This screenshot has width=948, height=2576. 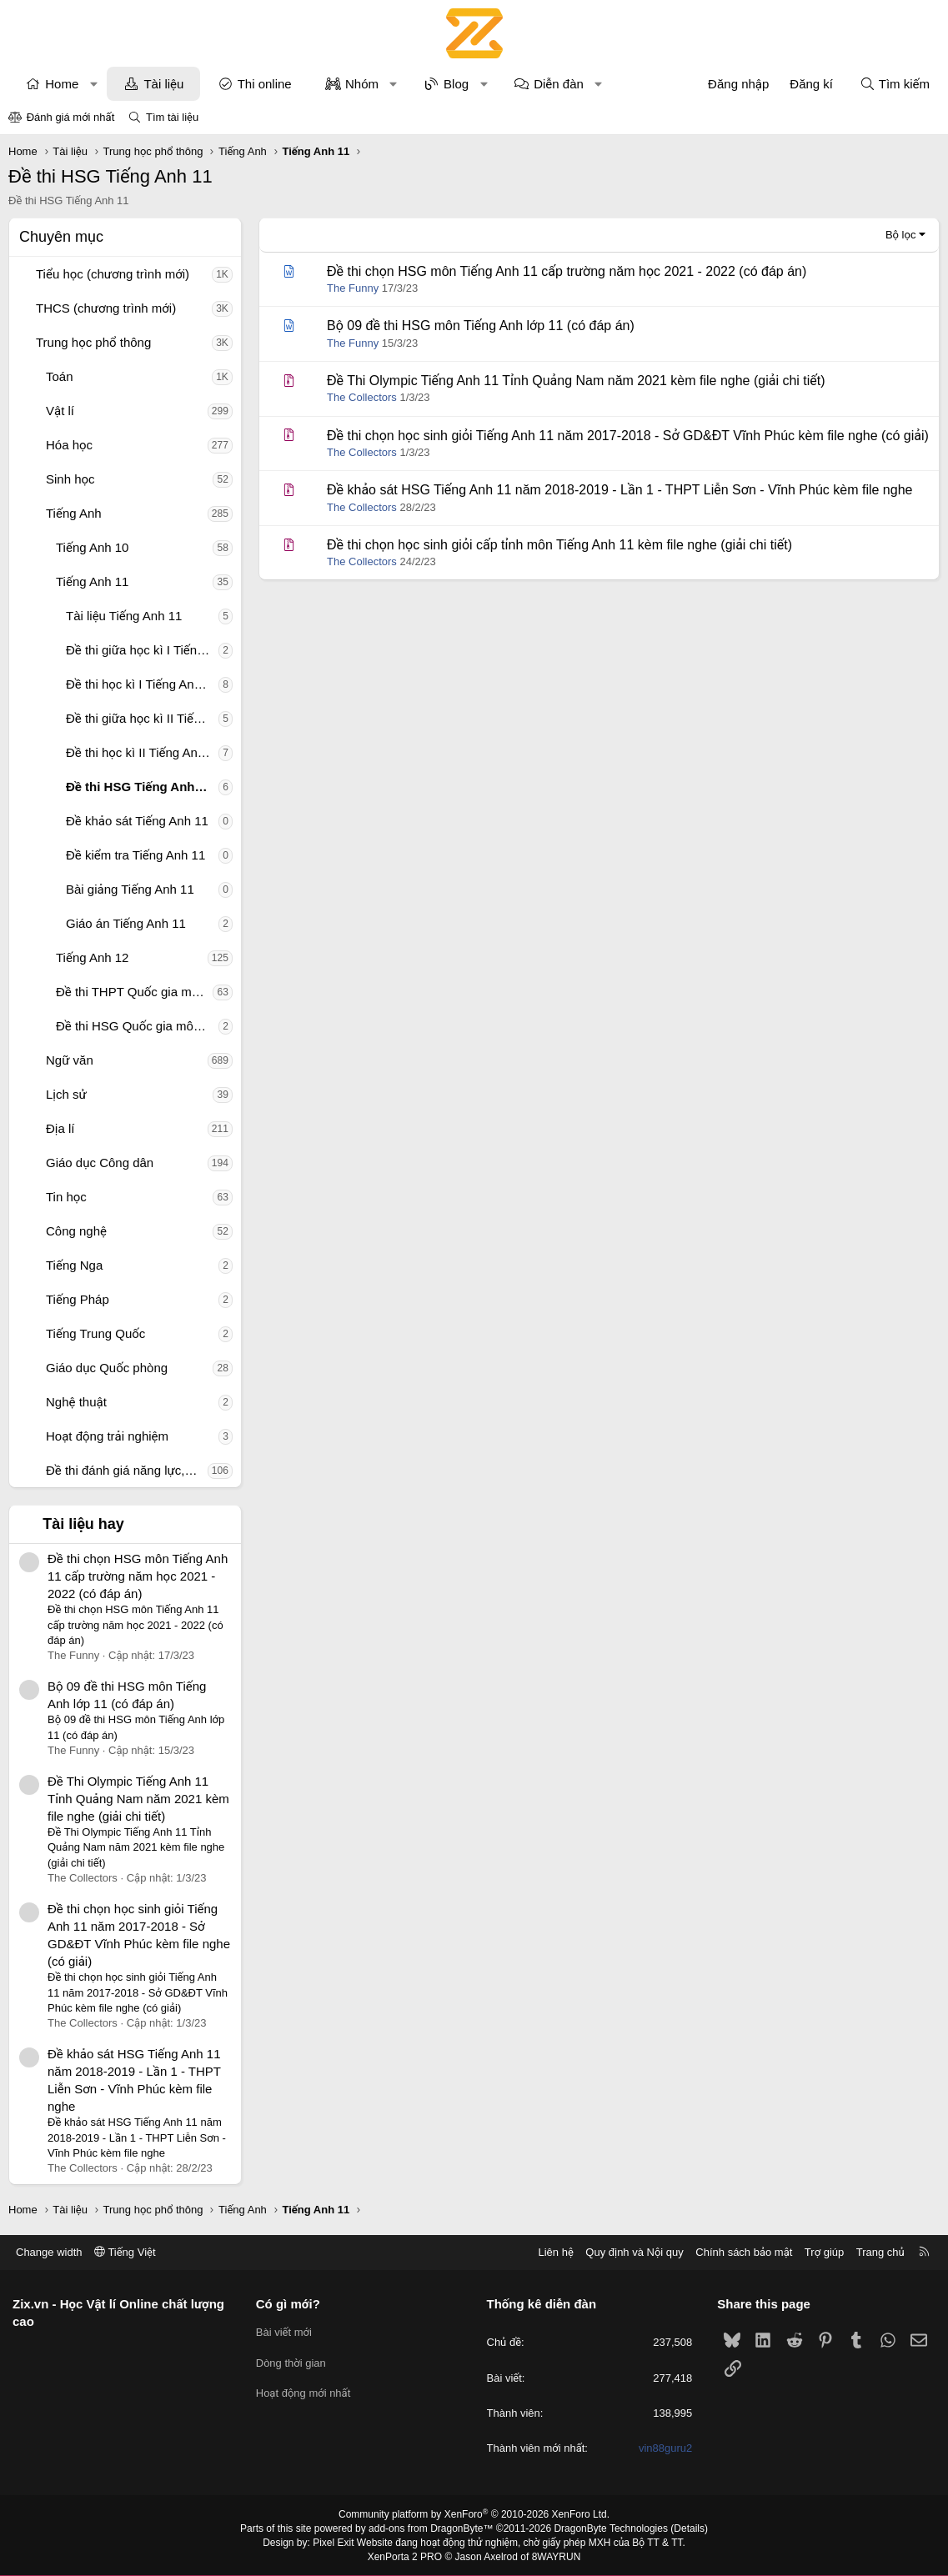 I want to click on Trang chủ, so click(x=880, y=2252).